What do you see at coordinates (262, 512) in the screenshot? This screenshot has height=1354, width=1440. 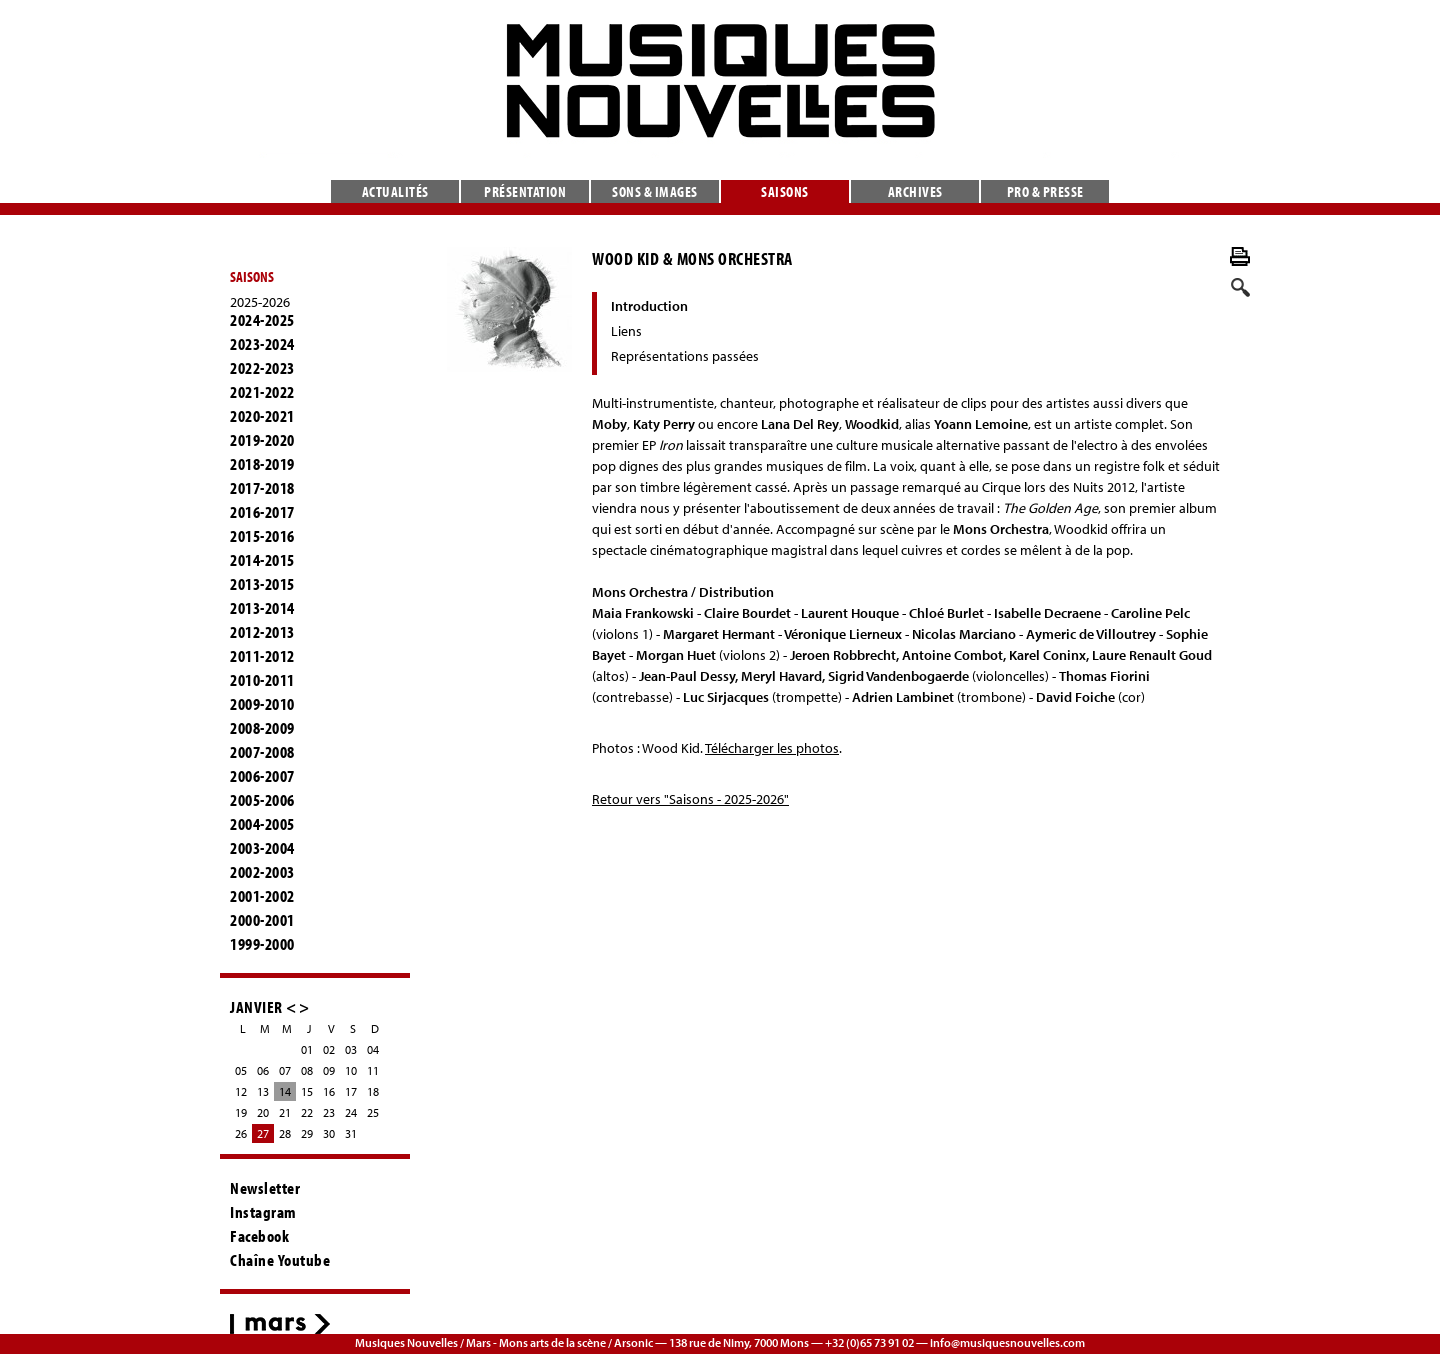 I see `2016-2017` at bounding box center [262, 512].